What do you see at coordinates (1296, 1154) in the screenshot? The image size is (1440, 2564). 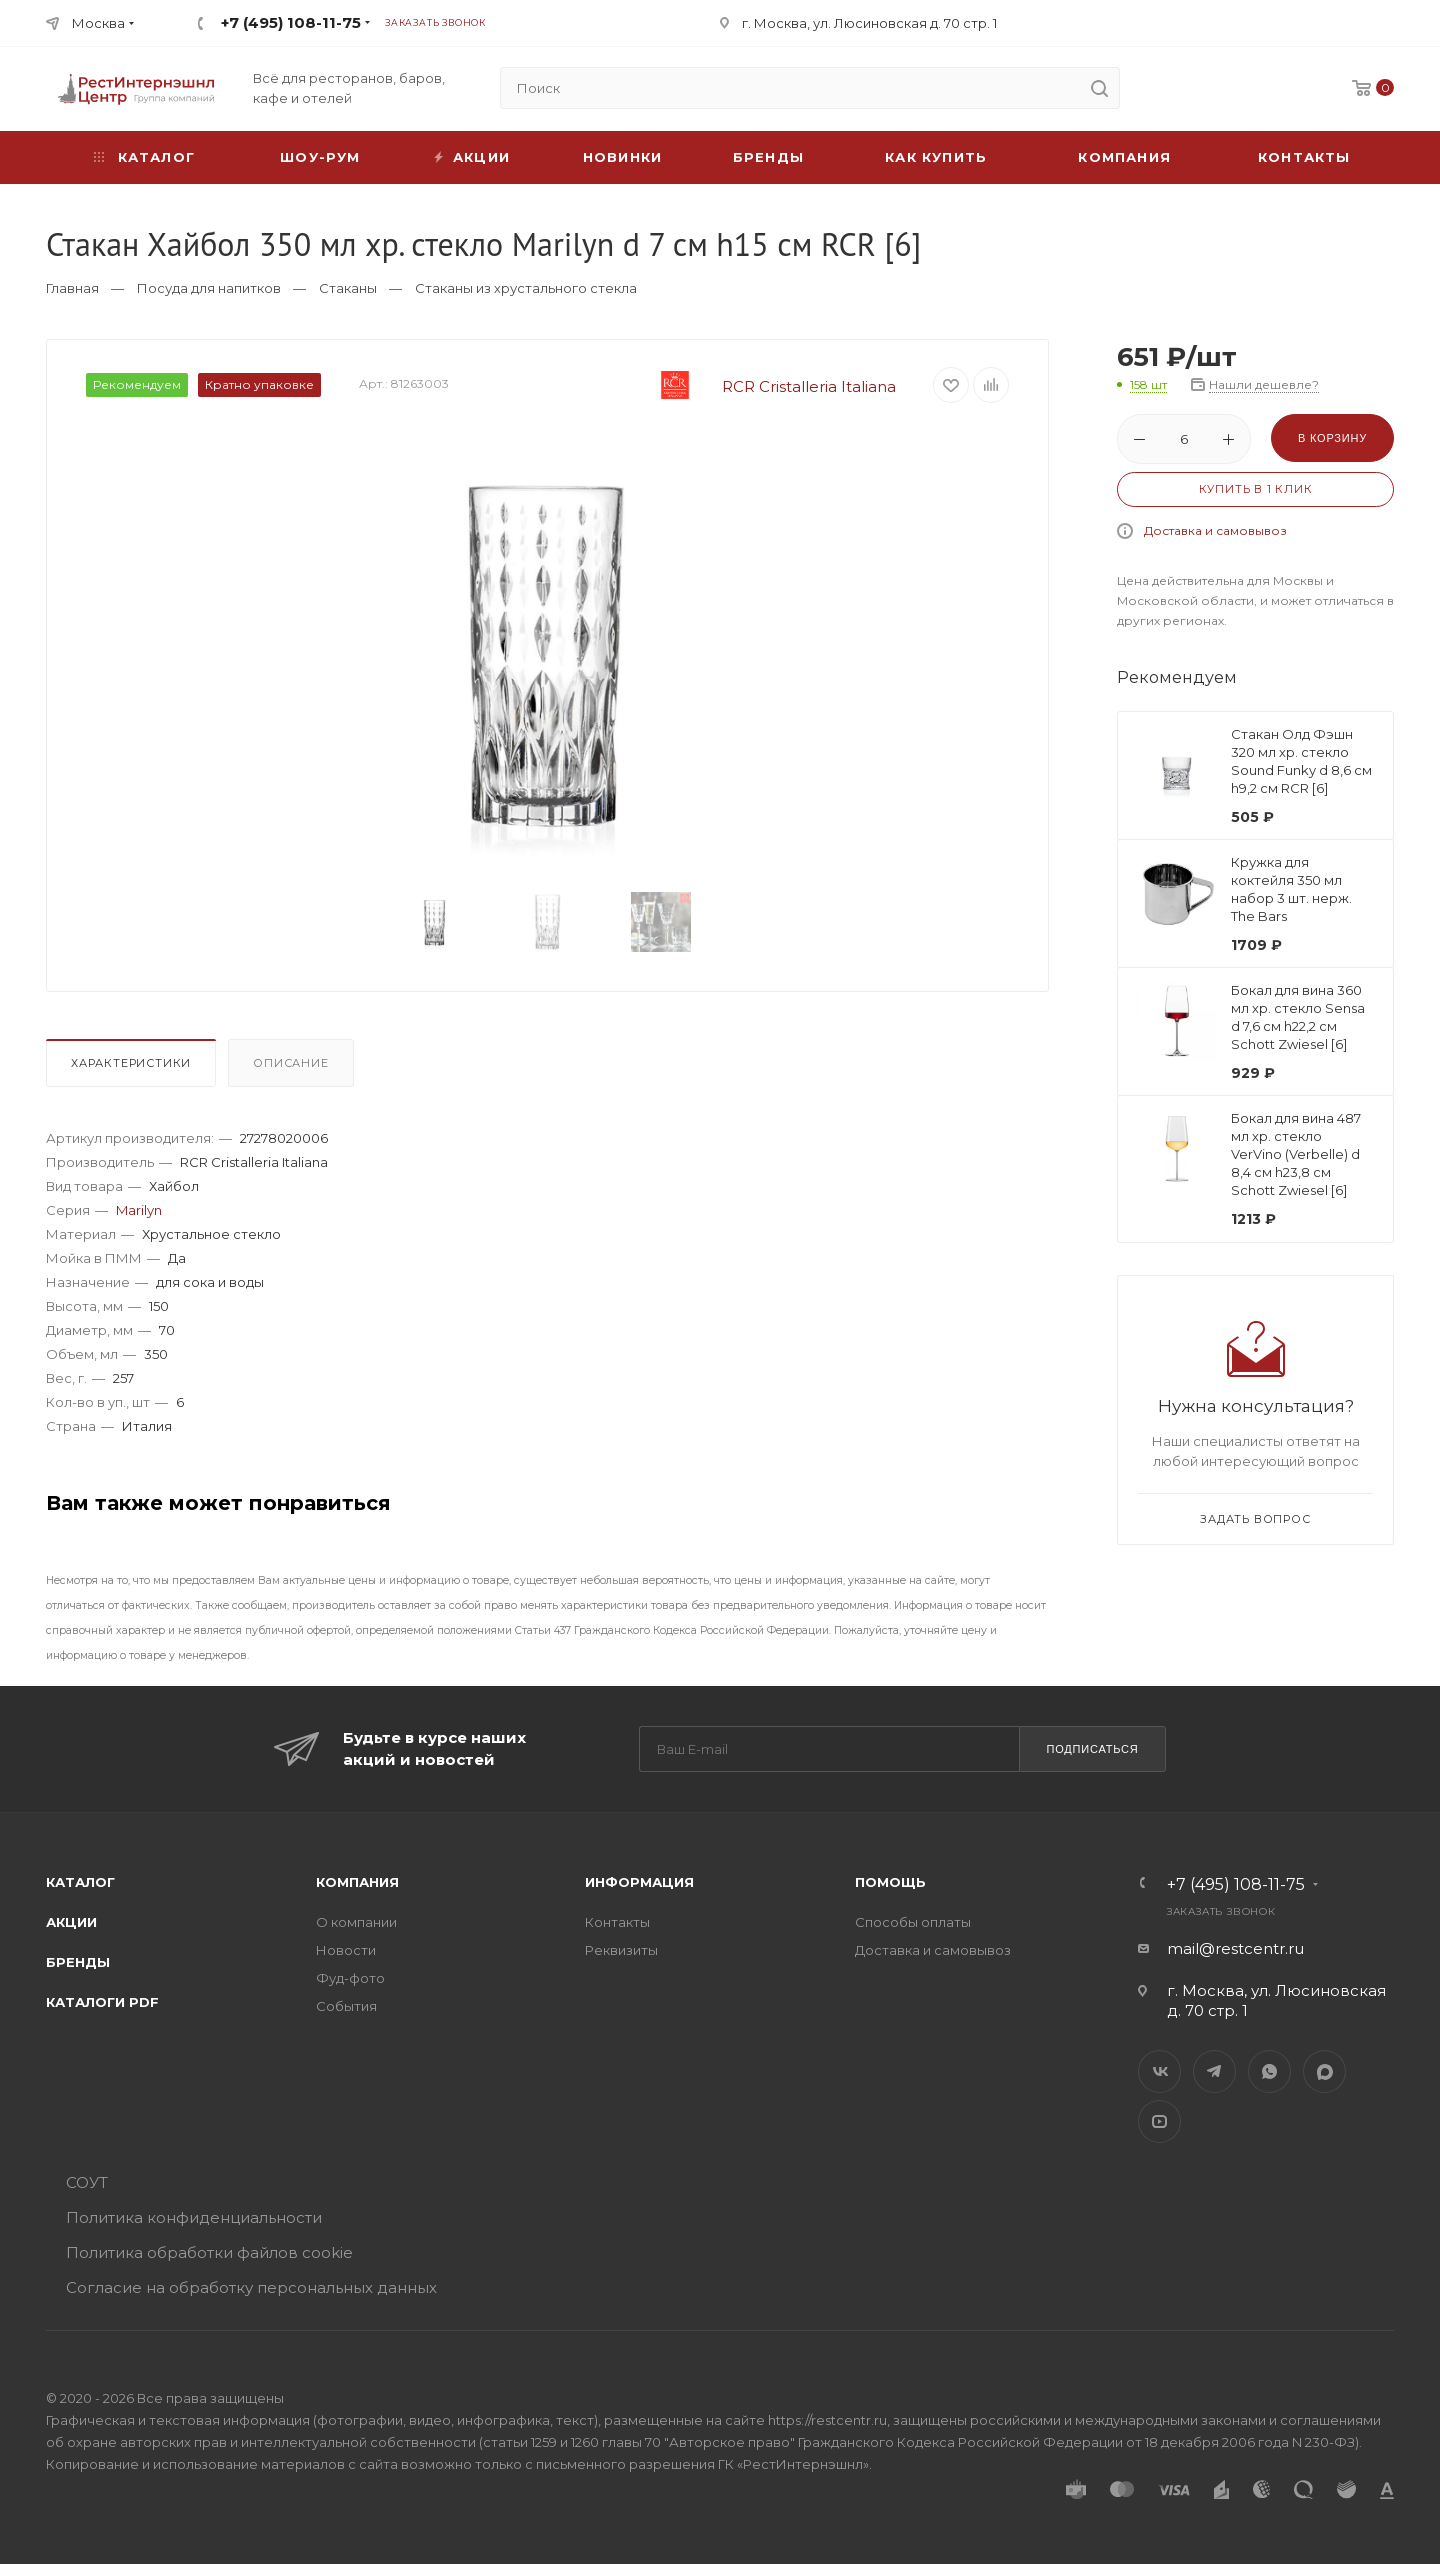 I see `Бокал для вина 487 мл хр. стекло VerVino (Verbelle) d 8,4 см h23,8 см Schott Zwiesel [6]` at bounding box center [1296, 1154].